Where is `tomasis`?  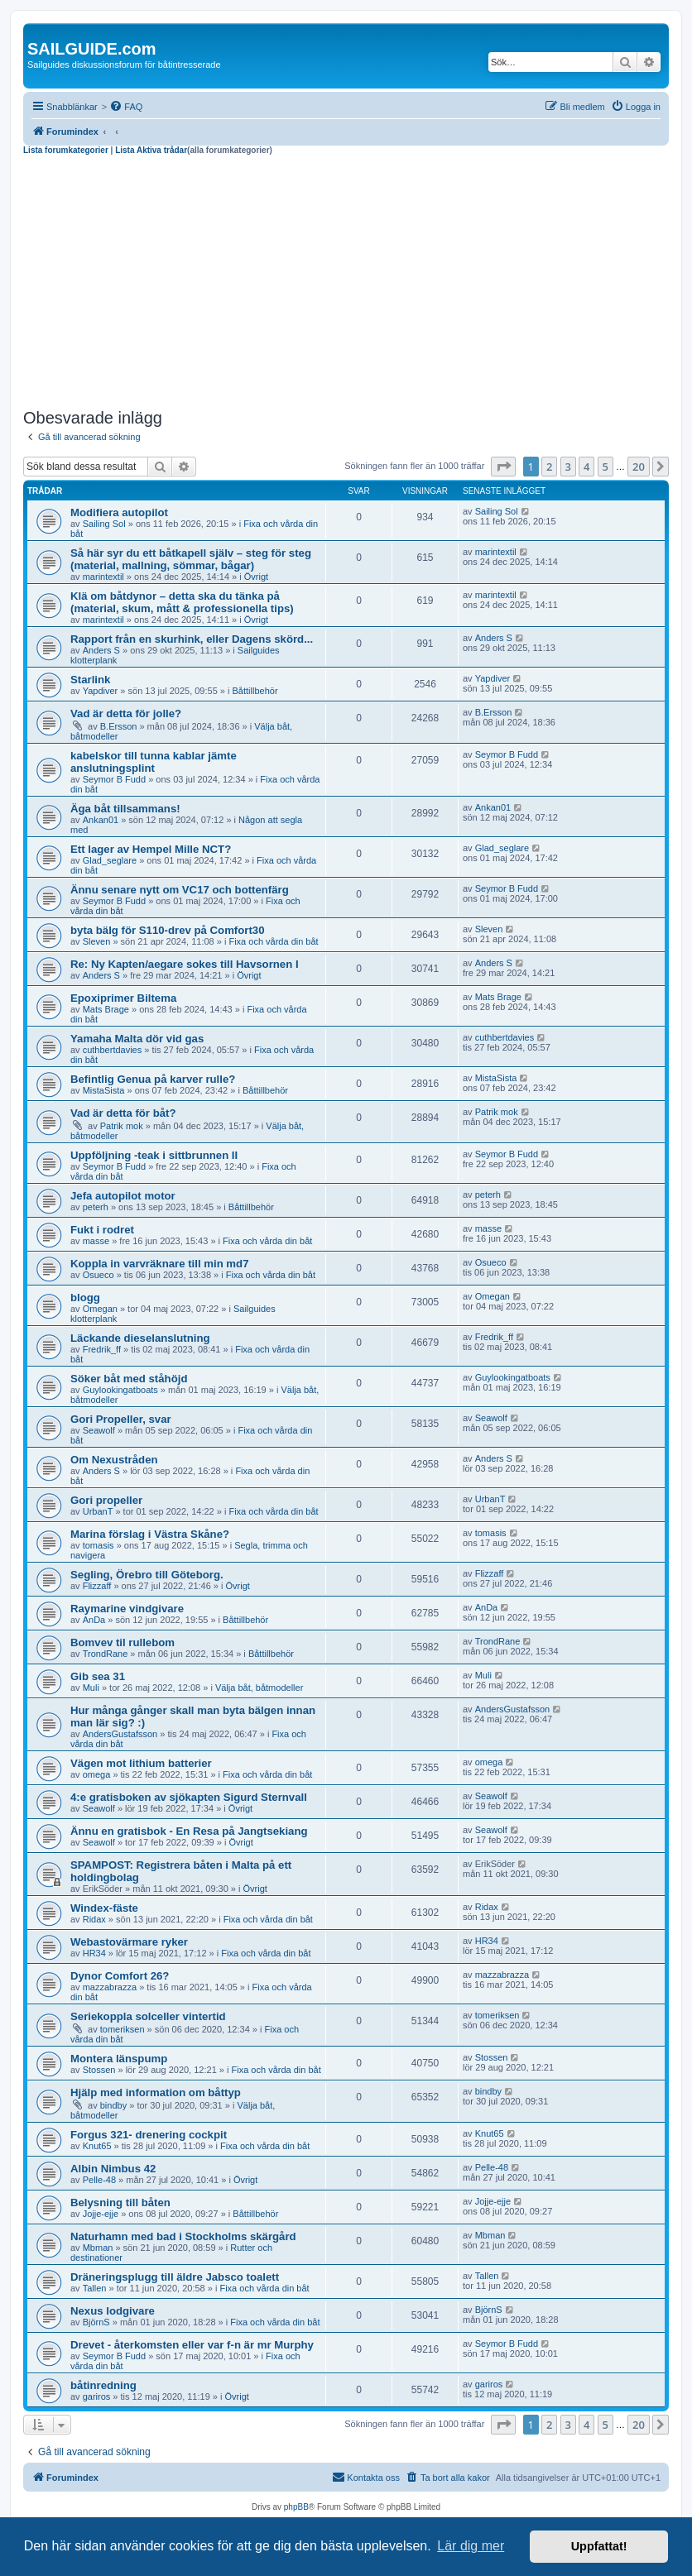 tomasis is located at coordinates (98, 1545).